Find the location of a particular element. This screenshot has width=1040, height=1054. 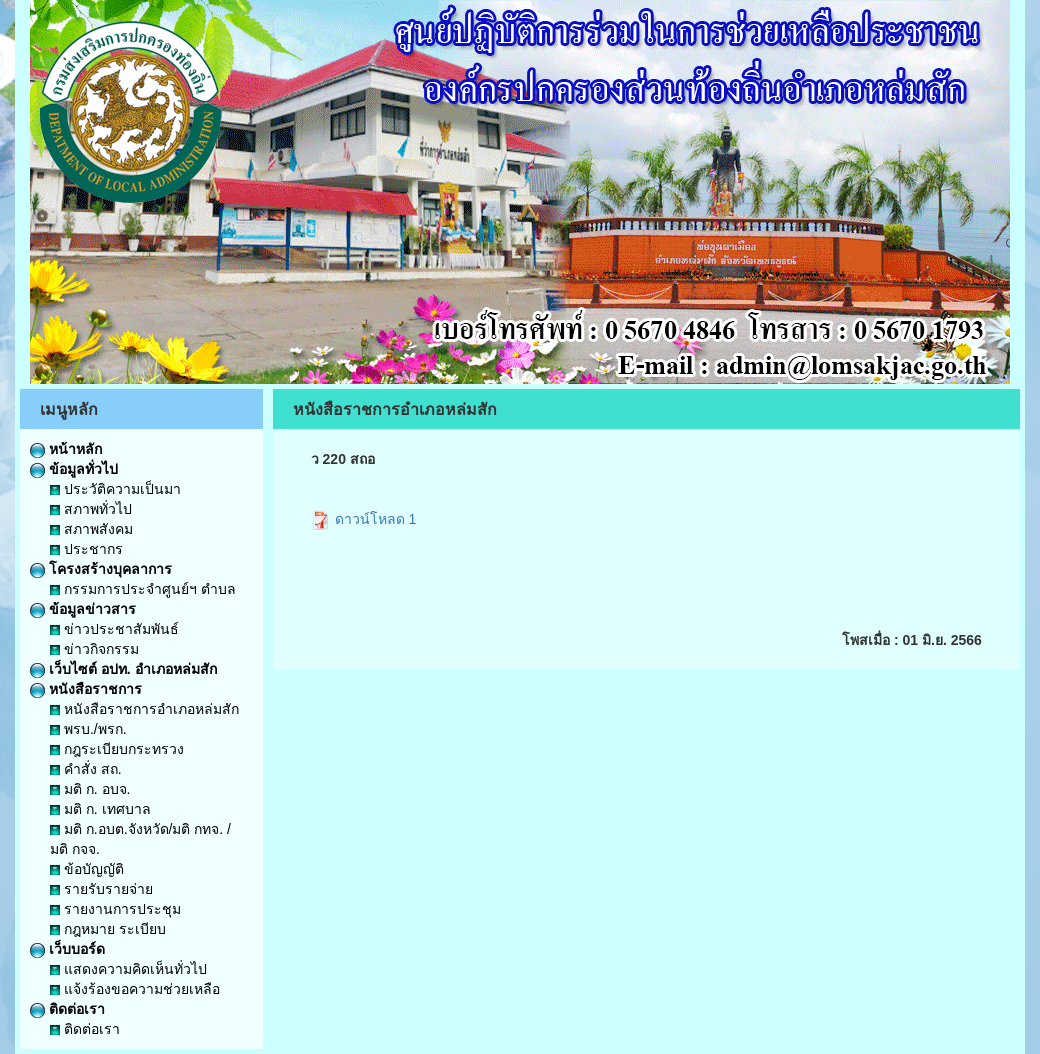

มติ ก. เทศบาล is located at coordinates (100, 809).